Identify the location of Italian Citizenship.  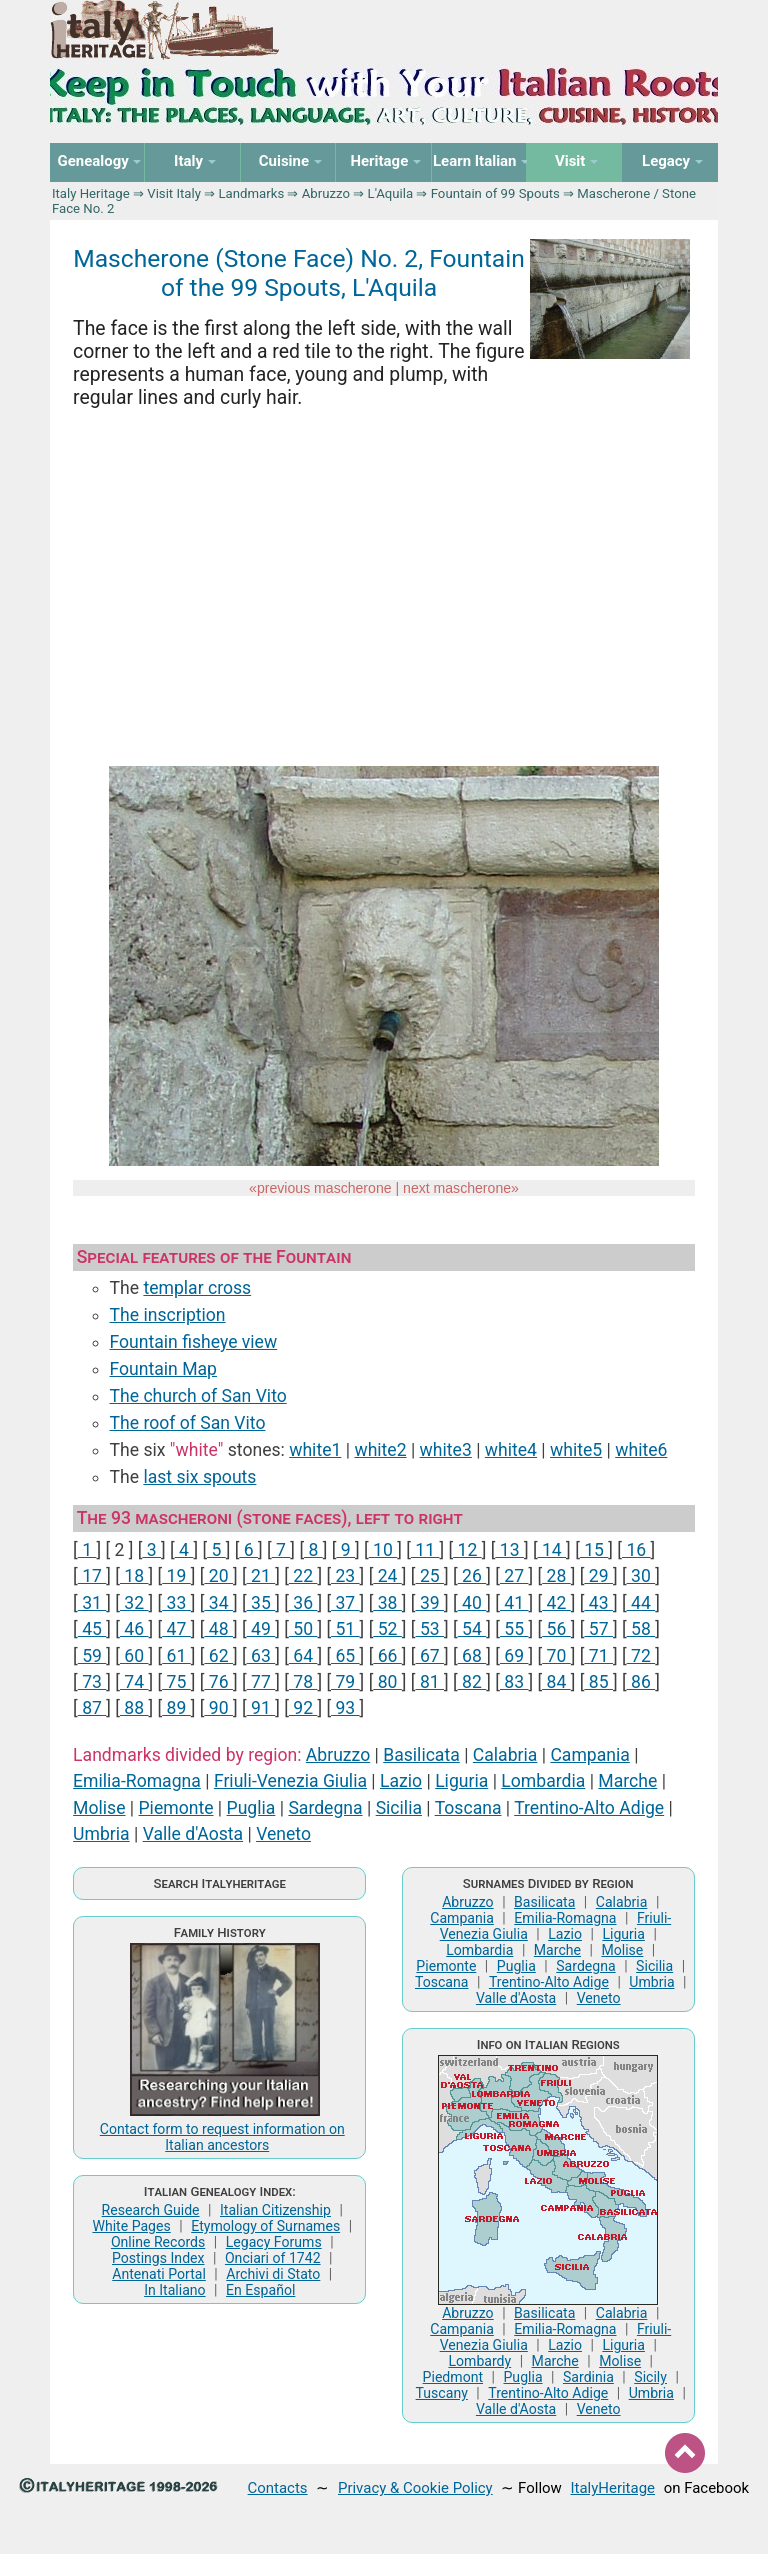
(275, 2210).